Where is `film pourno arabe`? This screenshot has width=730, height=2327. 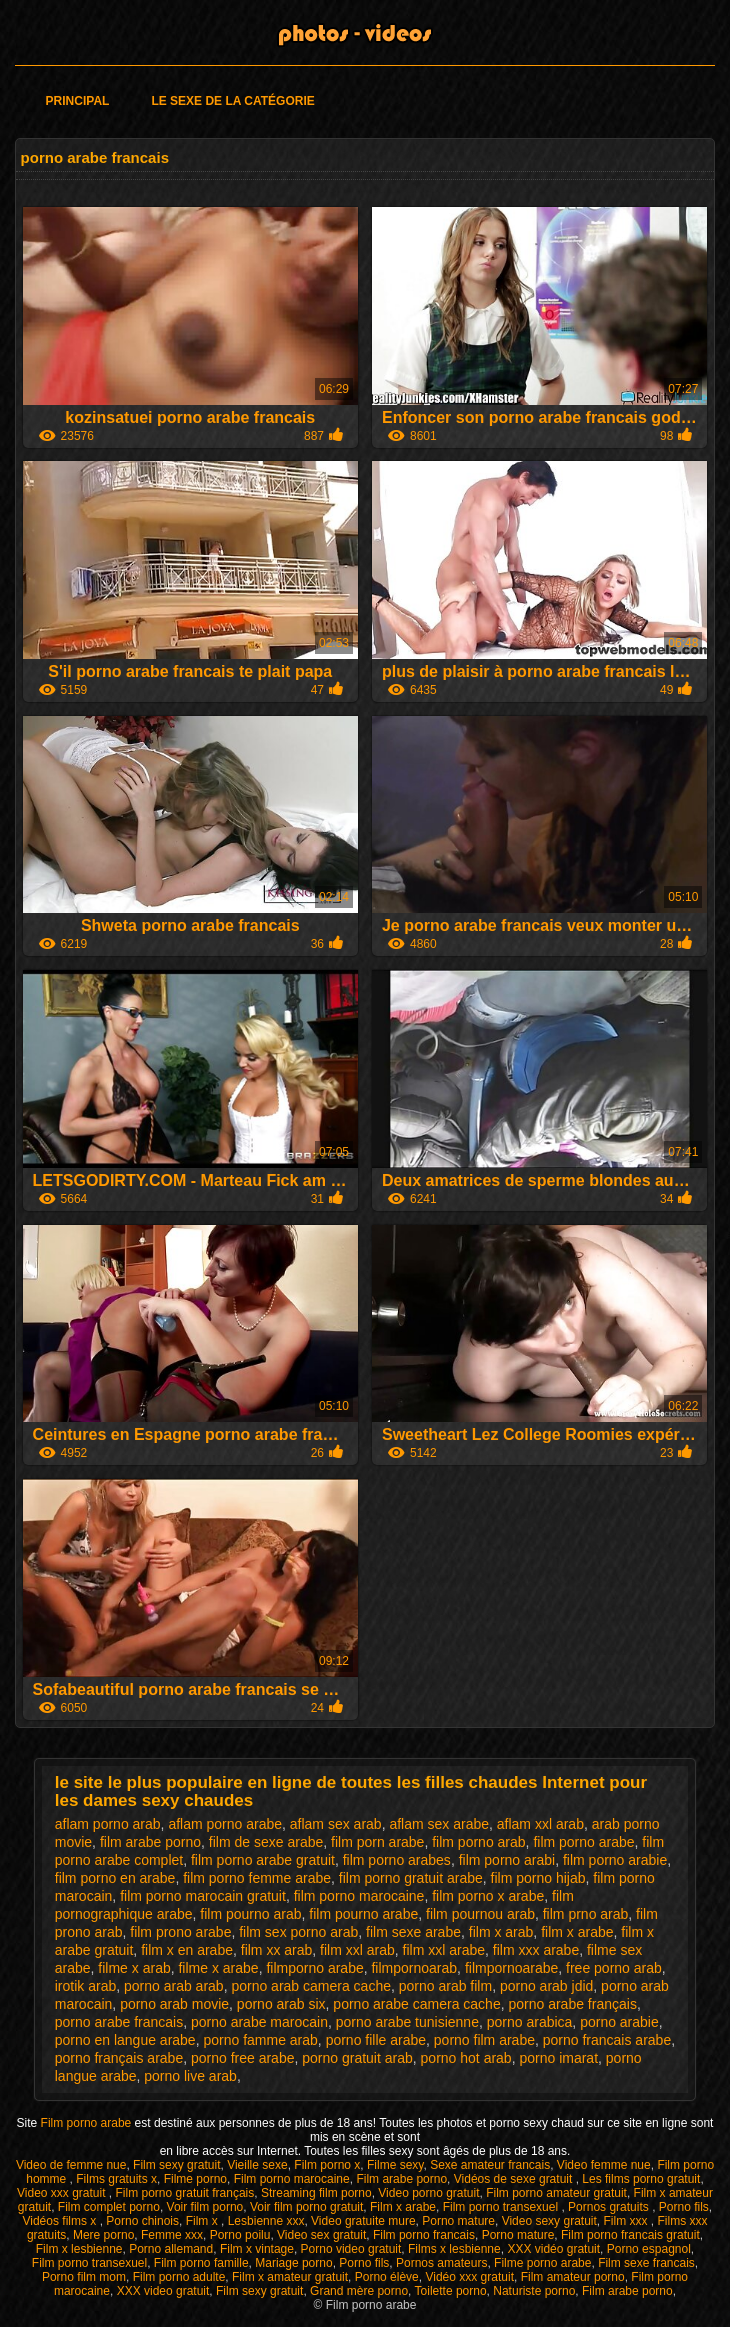
film pourno arabe is located at coordinates (363, 1914).